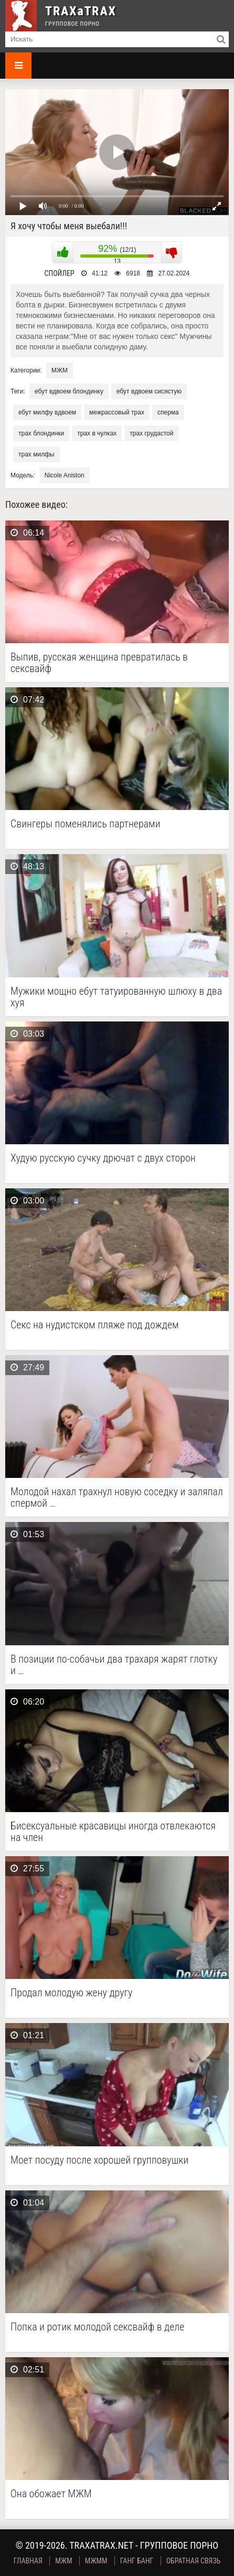 The width and height of the screenshot is (234, 2576). I want to click on В позиции по-собачьи два трахаря жарят глотку и …, so click(113, 1664).